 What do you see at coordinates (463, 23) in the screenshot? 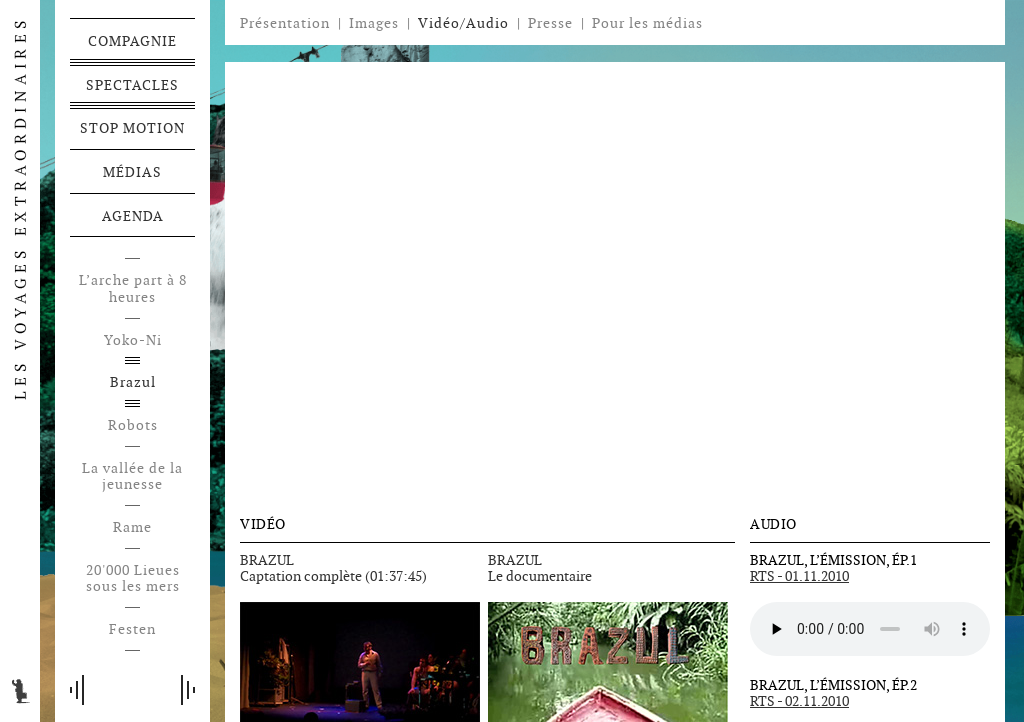
I see `Vidéo/Audio` at bounding box center [463, 23].